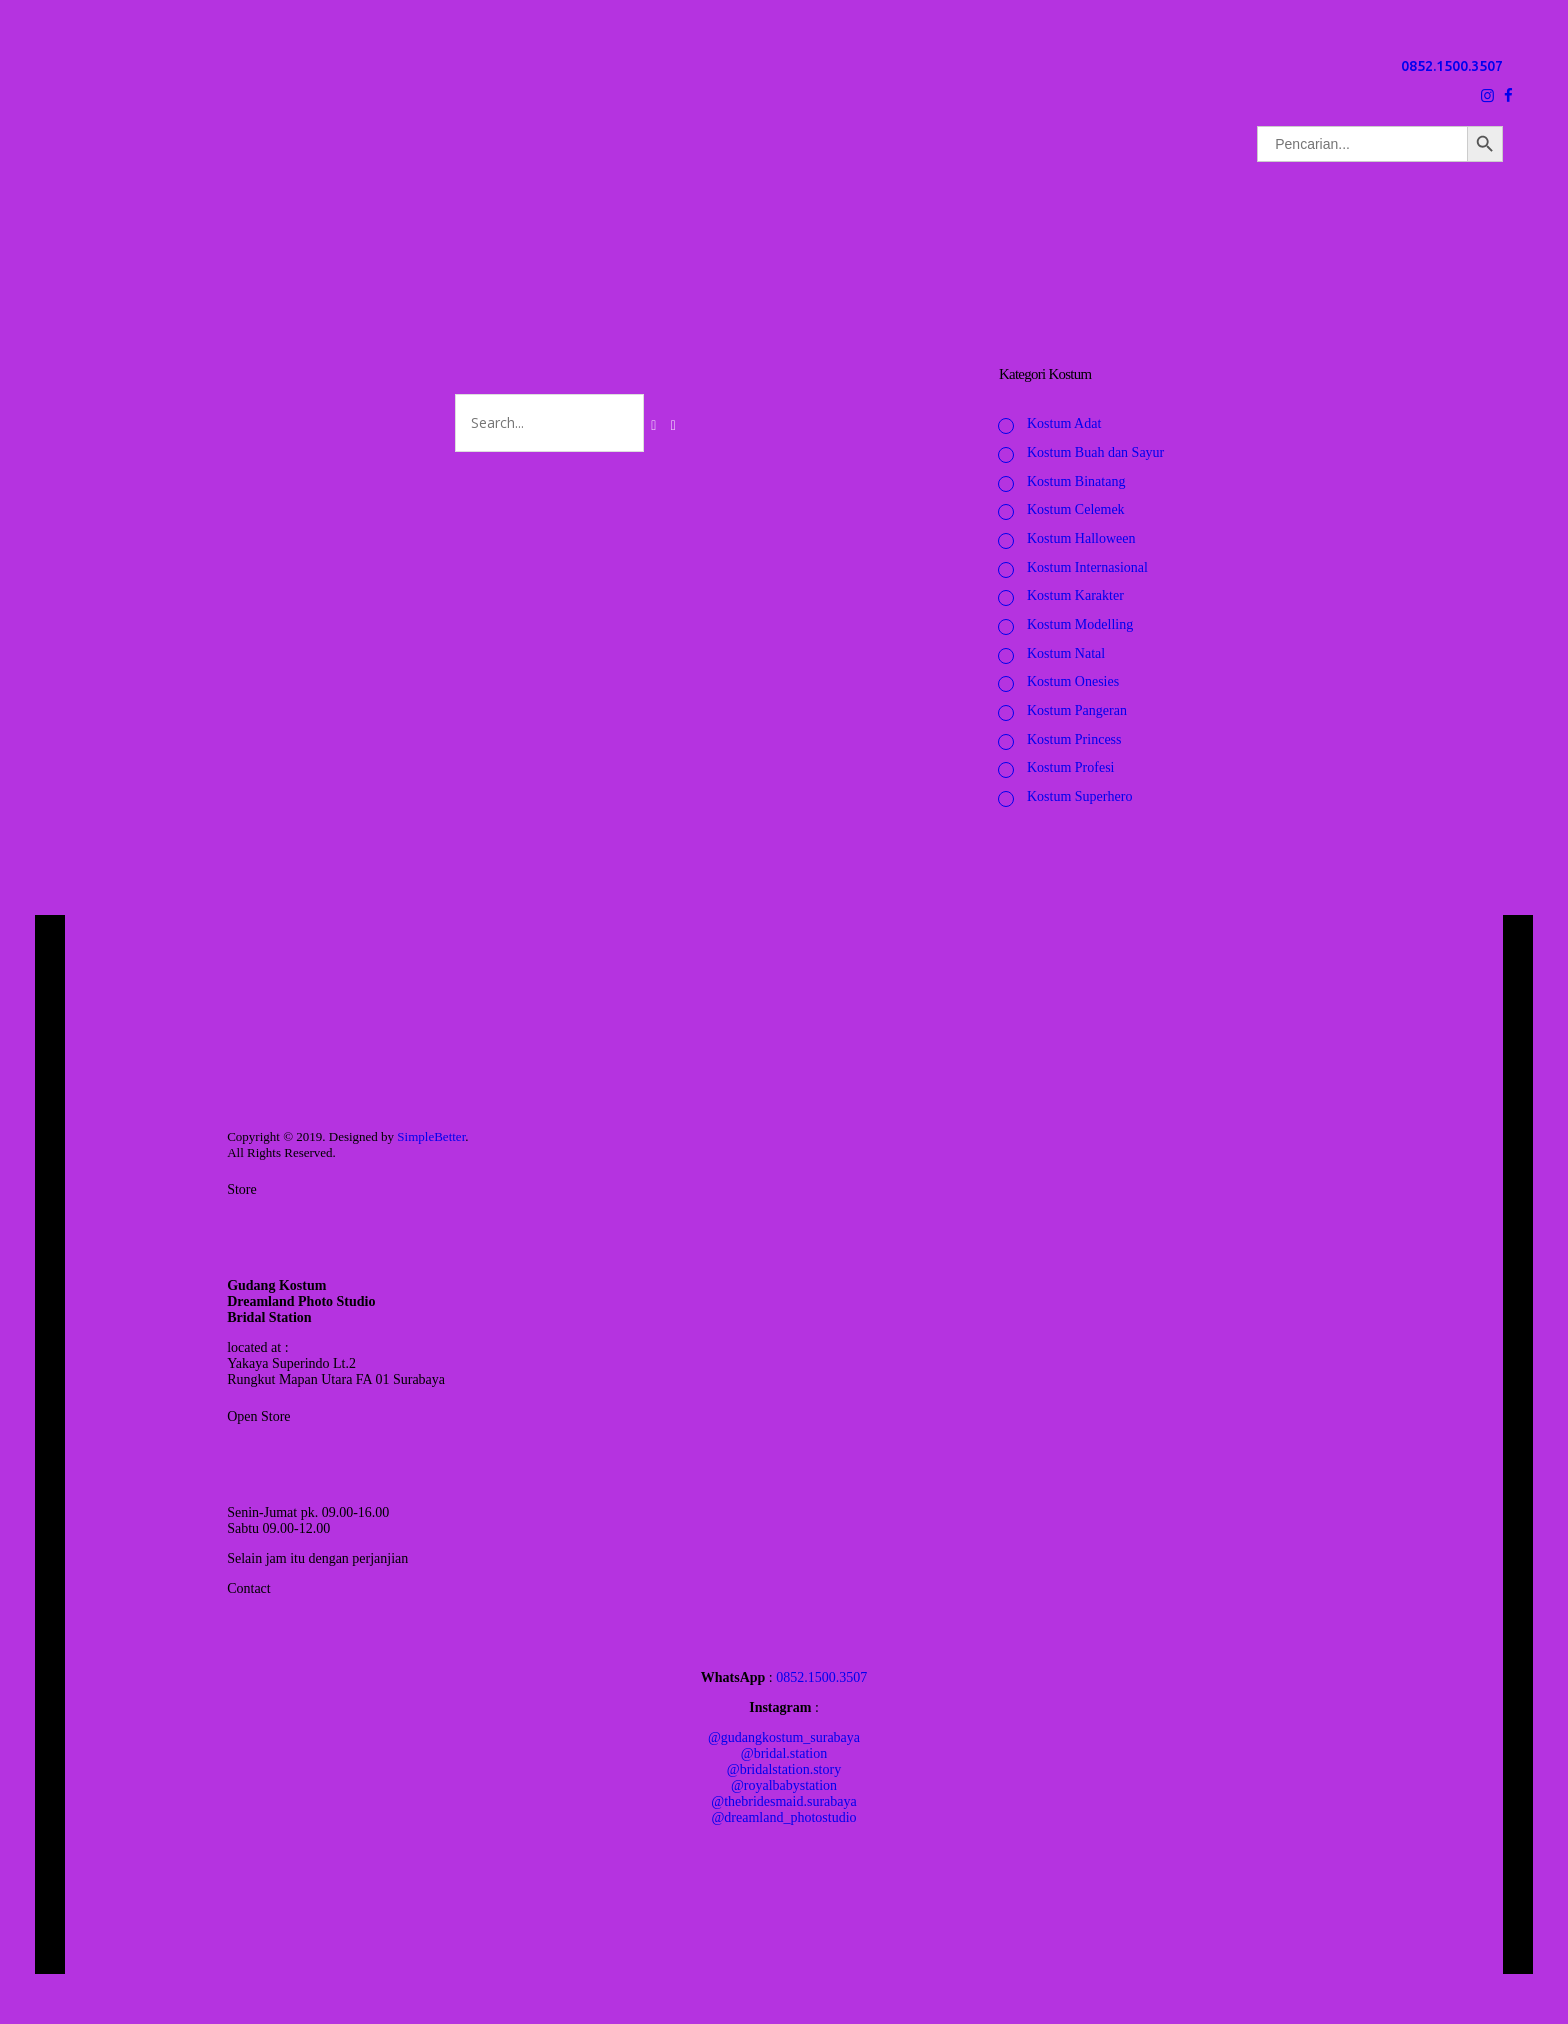  Describe the element at coordinates (1079, 796) in the screenshot. I see `Kostum Superhero` at that location.